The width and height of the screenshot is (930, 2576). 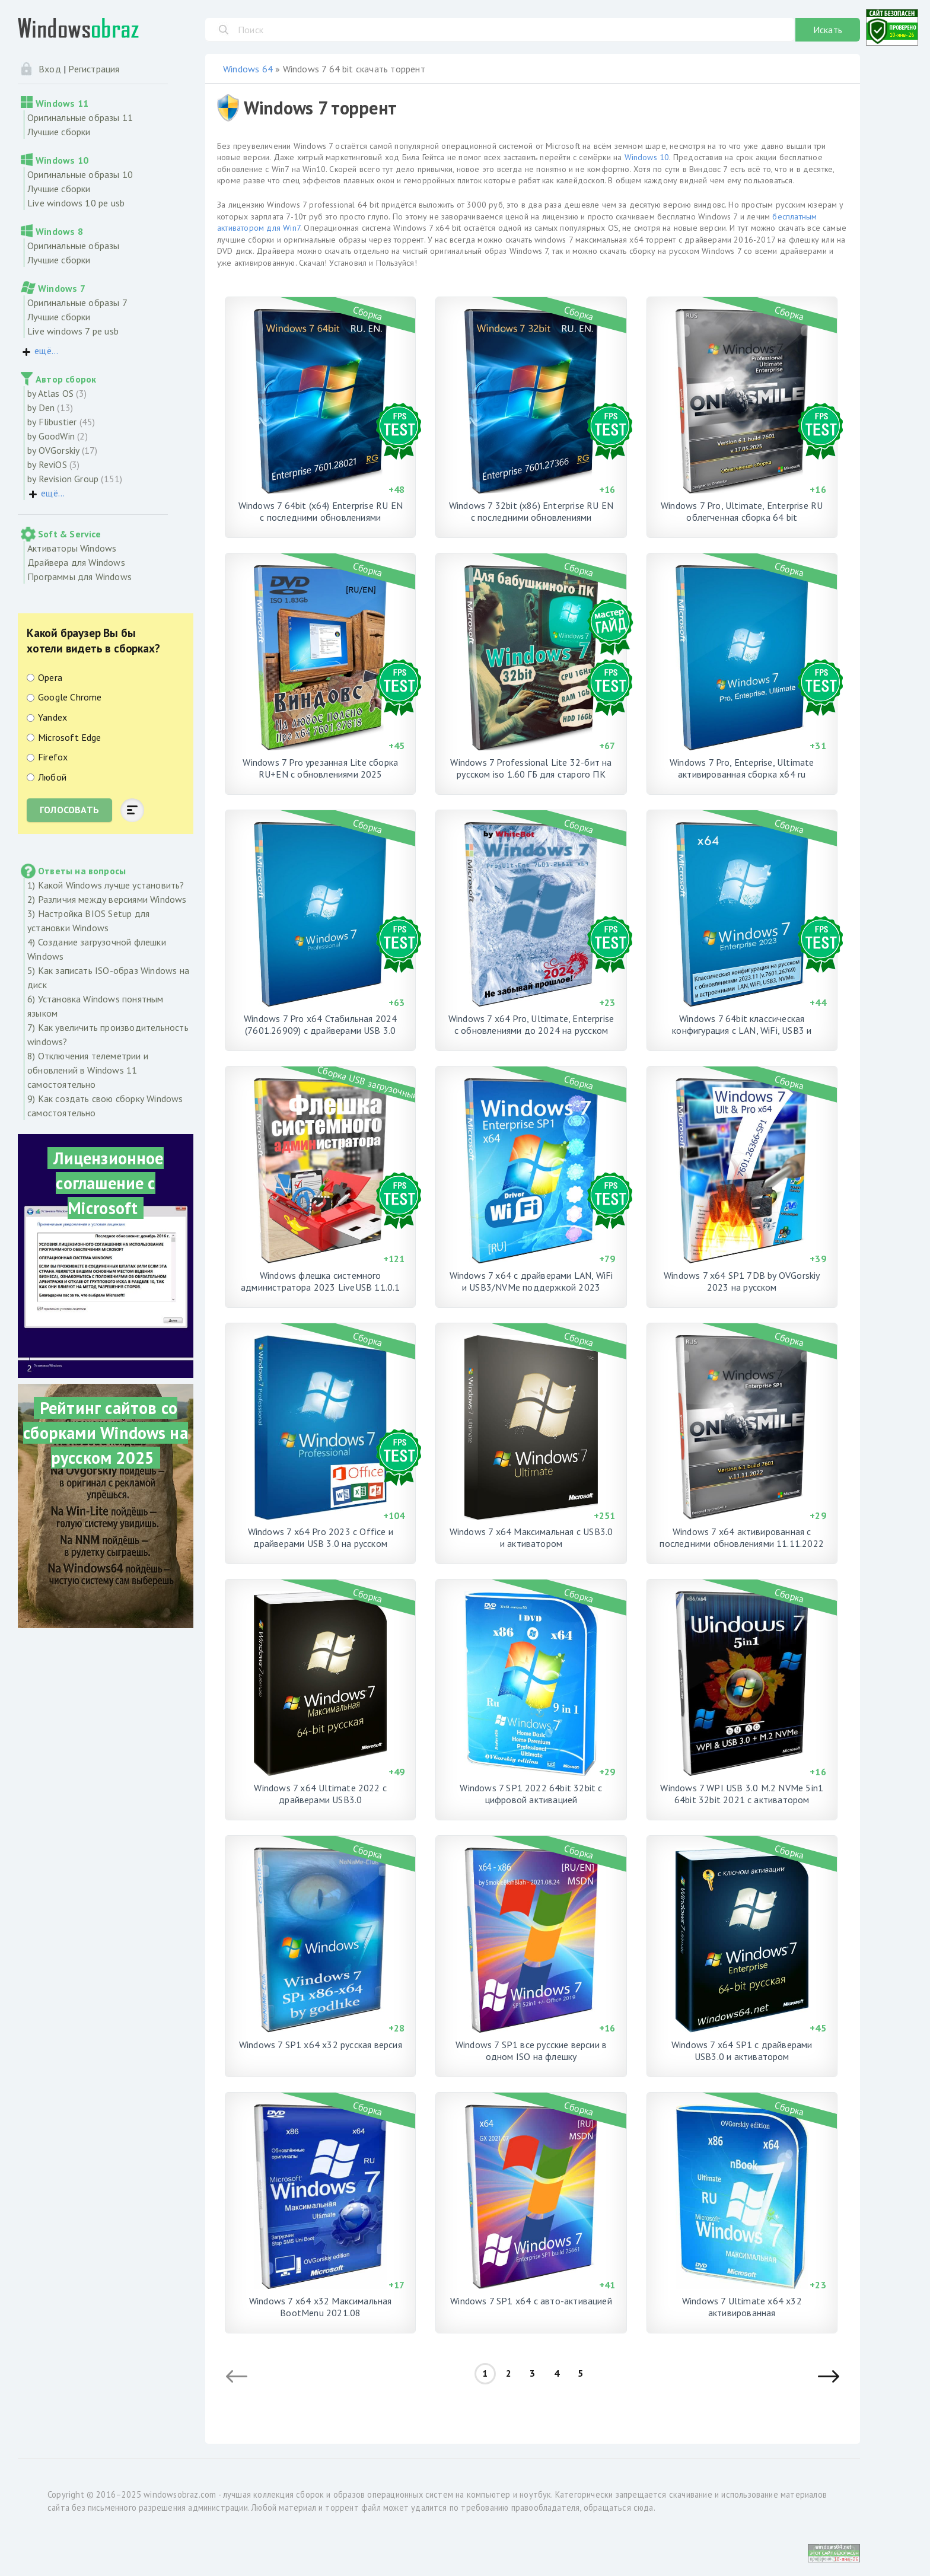 What do you see at coordinates (41, 407) in the screenshot?
I see `by Den` at bounding box center [41, 407].